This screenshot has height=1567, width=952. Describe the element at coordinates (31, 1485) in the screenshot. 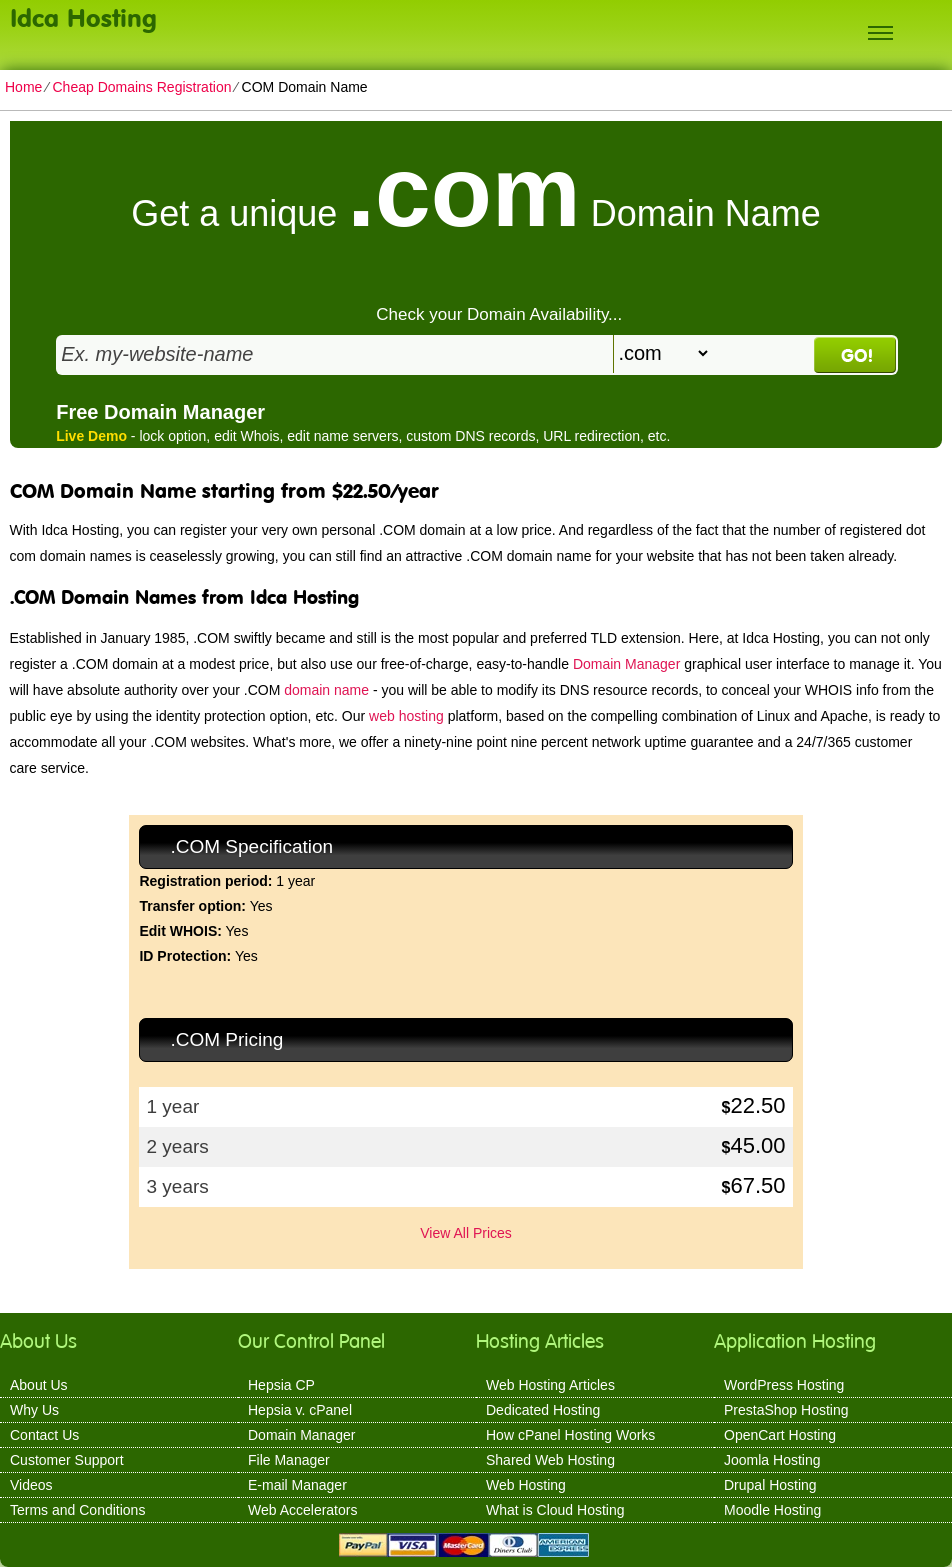

I see `Videos` at that location.